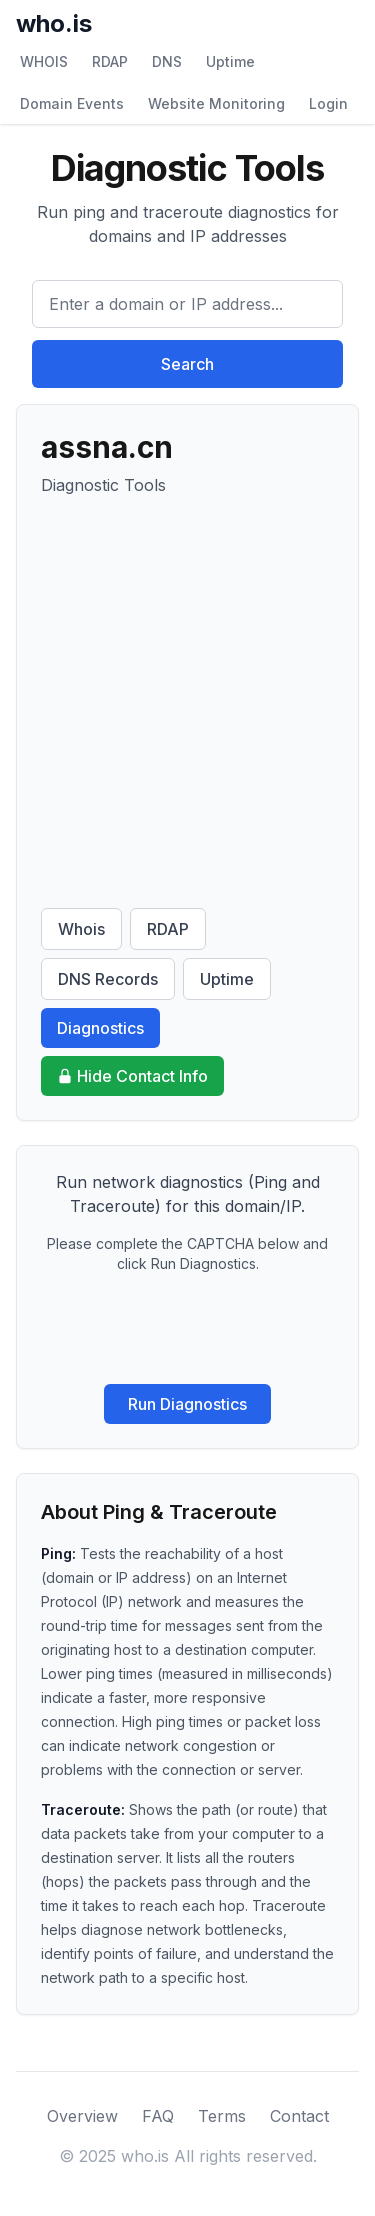  Describe the element at coordinates (187, 364) in the screenshot. I see `Search` at that location.